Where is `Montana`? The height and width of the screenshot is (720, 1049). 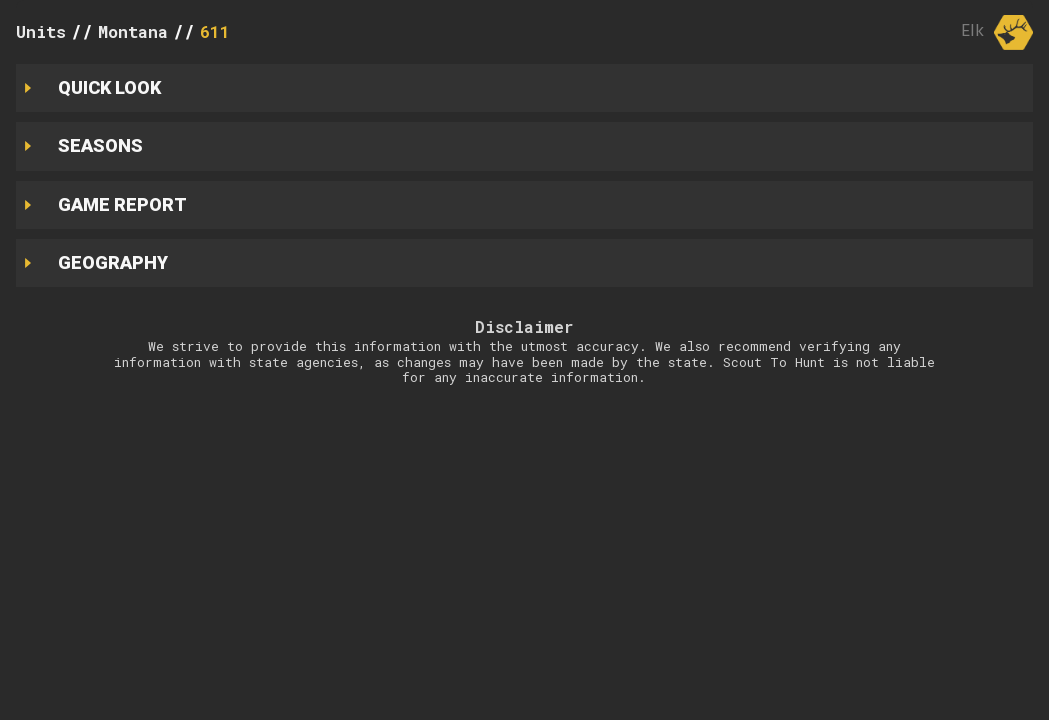
Montana is located at coordinates (133, 31).